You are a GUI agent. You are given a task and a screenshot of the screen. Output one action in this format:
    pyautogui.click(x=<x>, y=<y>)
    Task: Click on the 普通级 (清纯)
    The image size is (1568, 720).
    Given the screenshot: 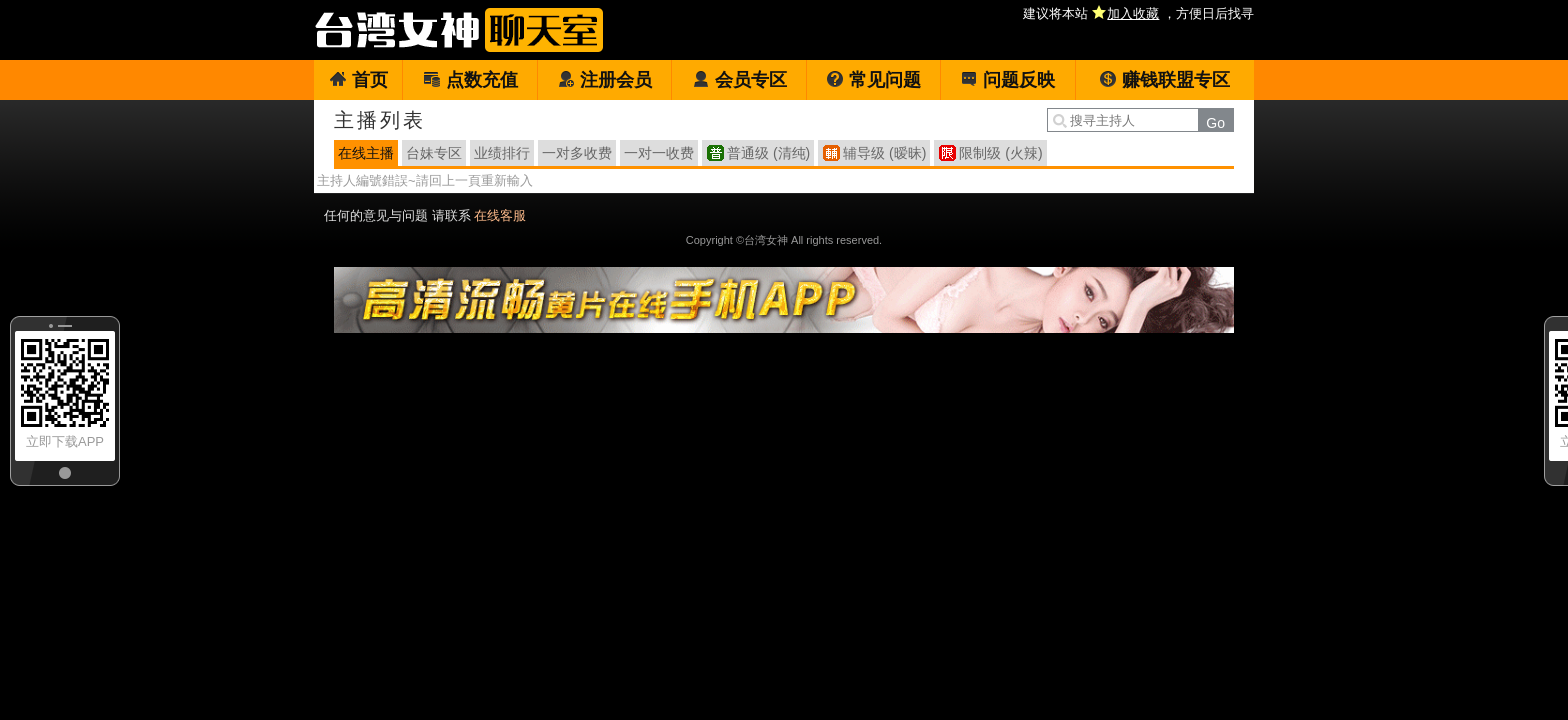 What is the action you would take?
    pyautogui.click(x=768, y=153)
    